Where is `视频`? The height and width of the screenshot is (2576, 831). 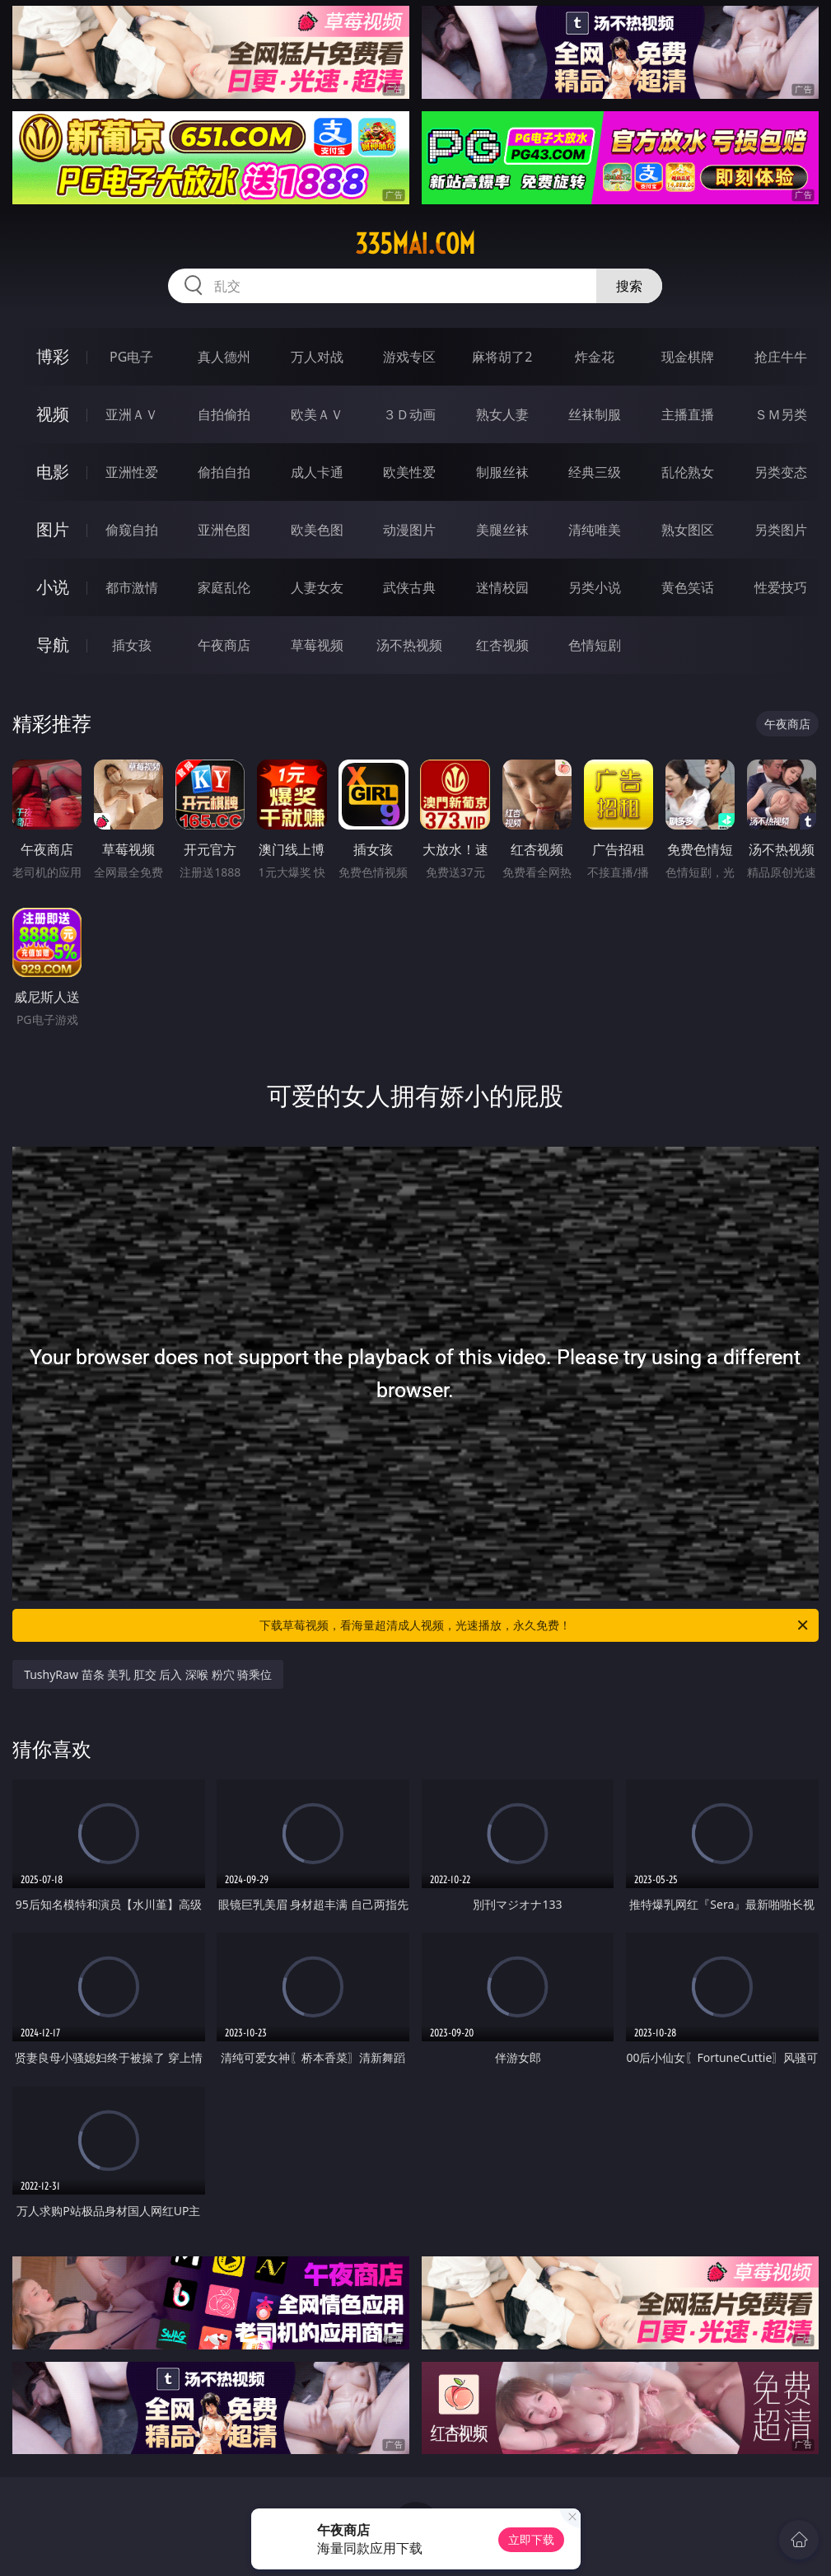 视频 is located at coordinates (52, 414).